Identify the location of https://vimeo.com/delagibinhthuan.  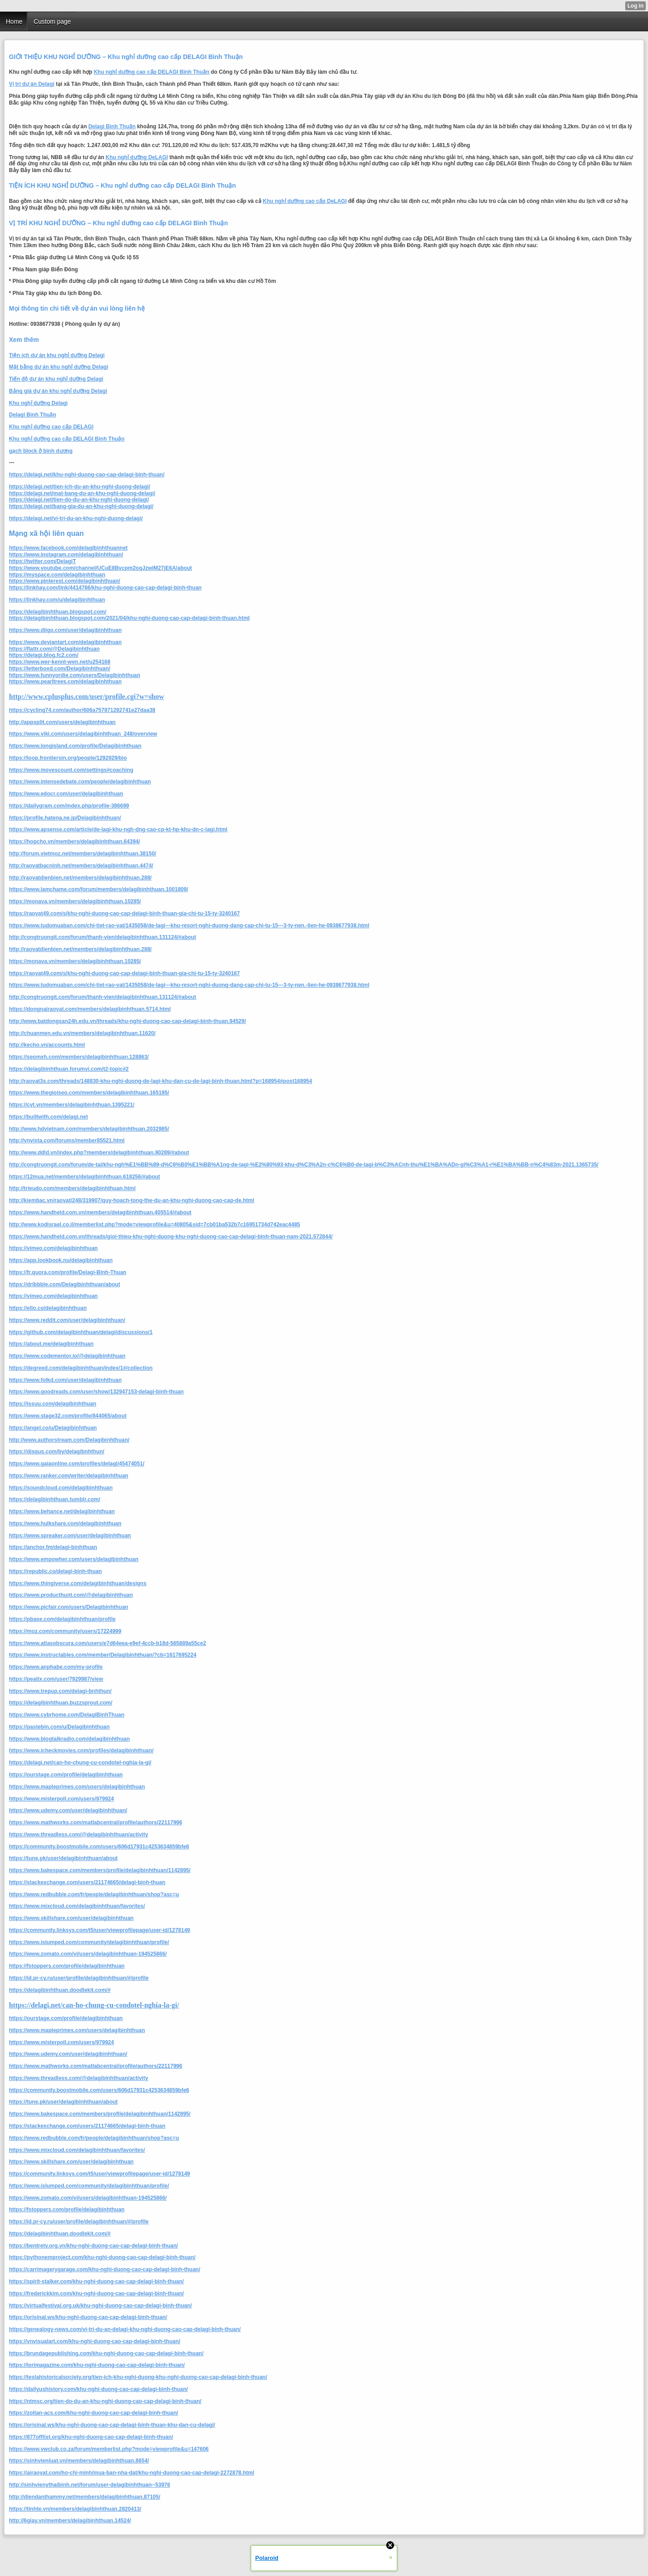
(53, 1248).